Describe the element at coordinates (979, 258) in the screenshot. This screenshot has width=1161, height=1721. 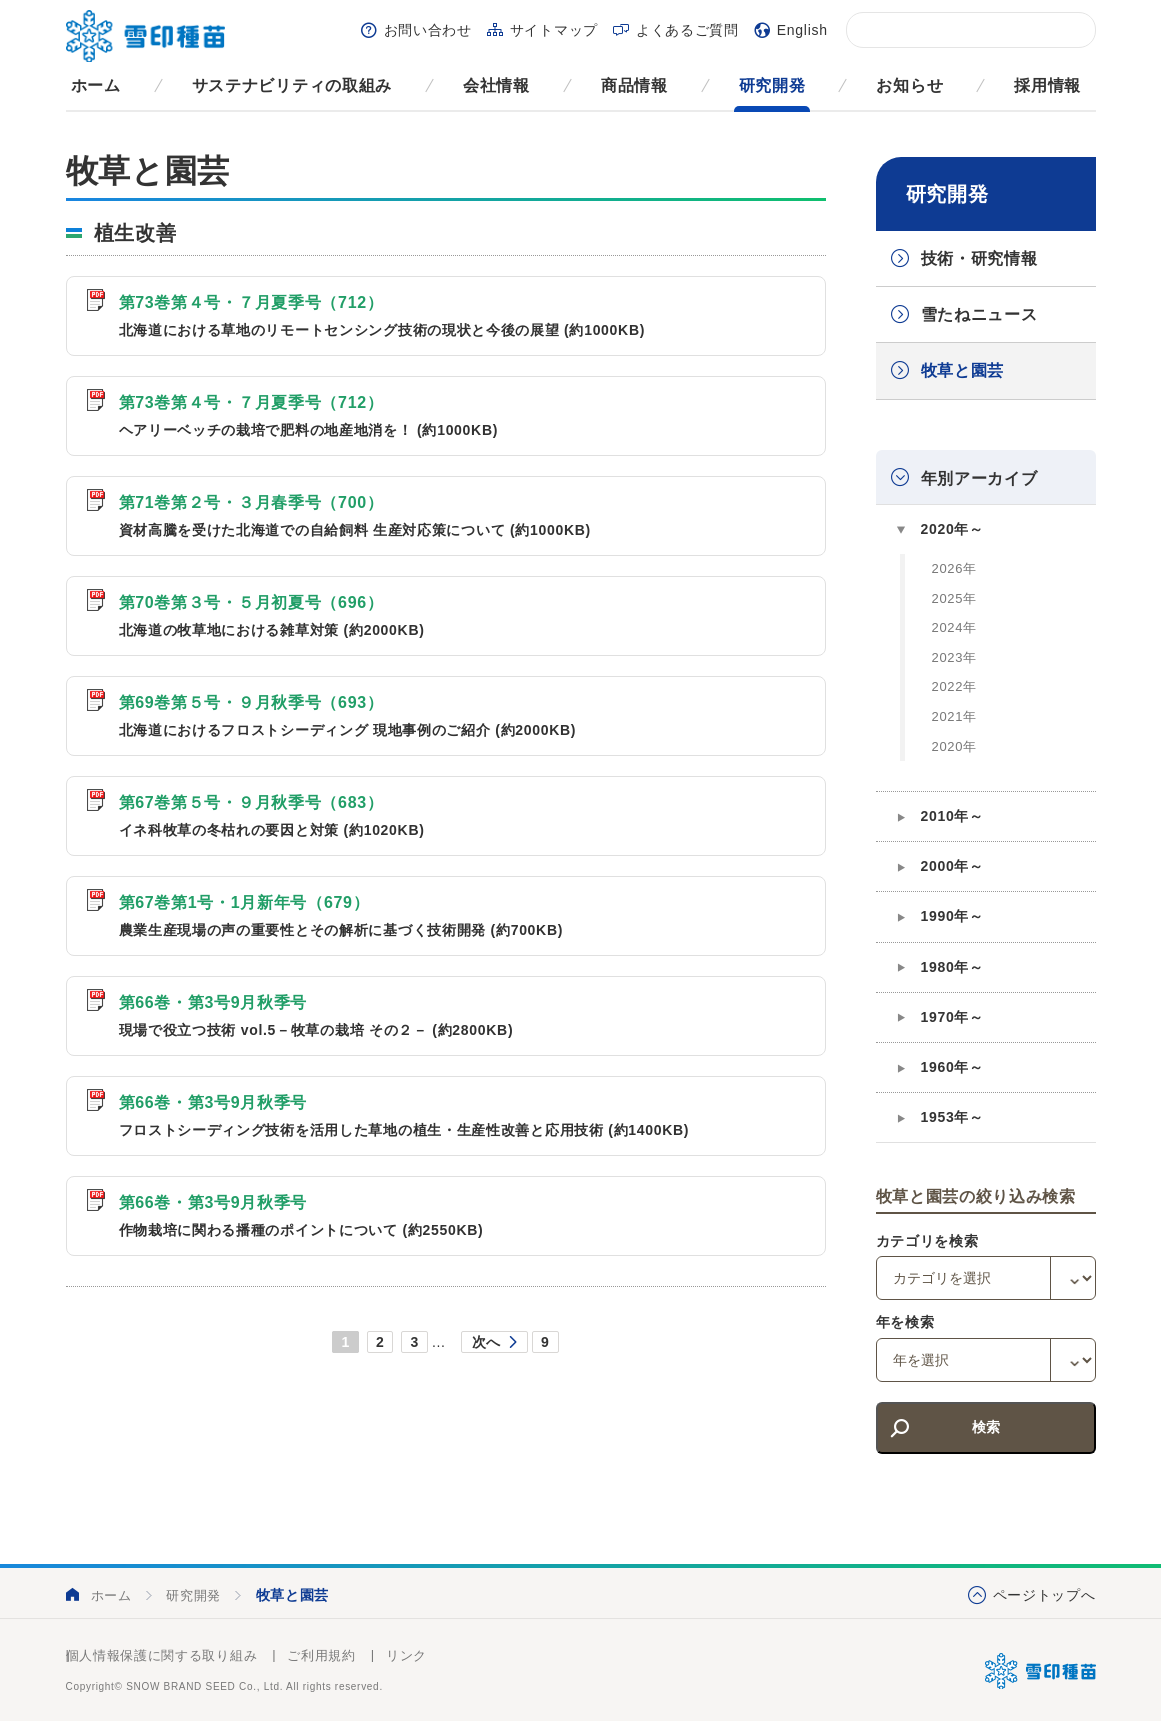
I see `技術・研究情報` at that location.